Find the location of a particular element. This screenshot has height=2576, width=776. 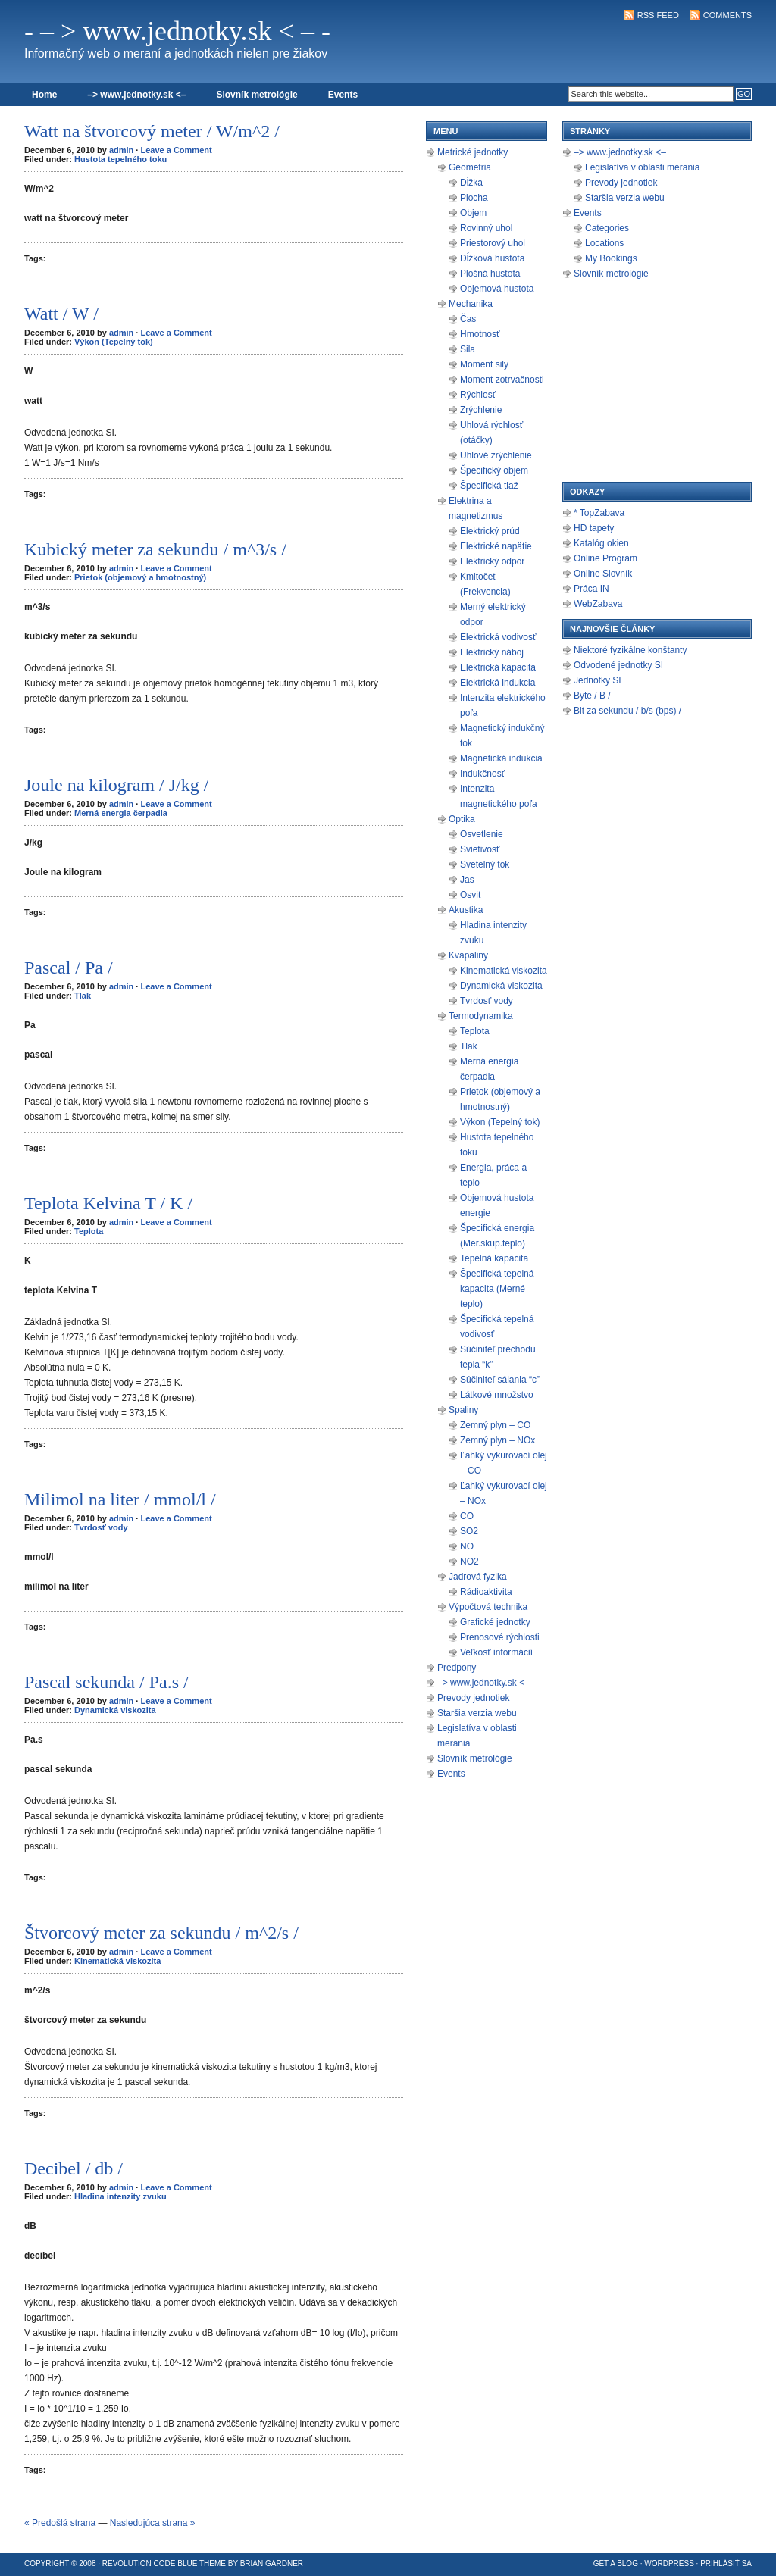

Akustika is located at coordinates (466, 910).